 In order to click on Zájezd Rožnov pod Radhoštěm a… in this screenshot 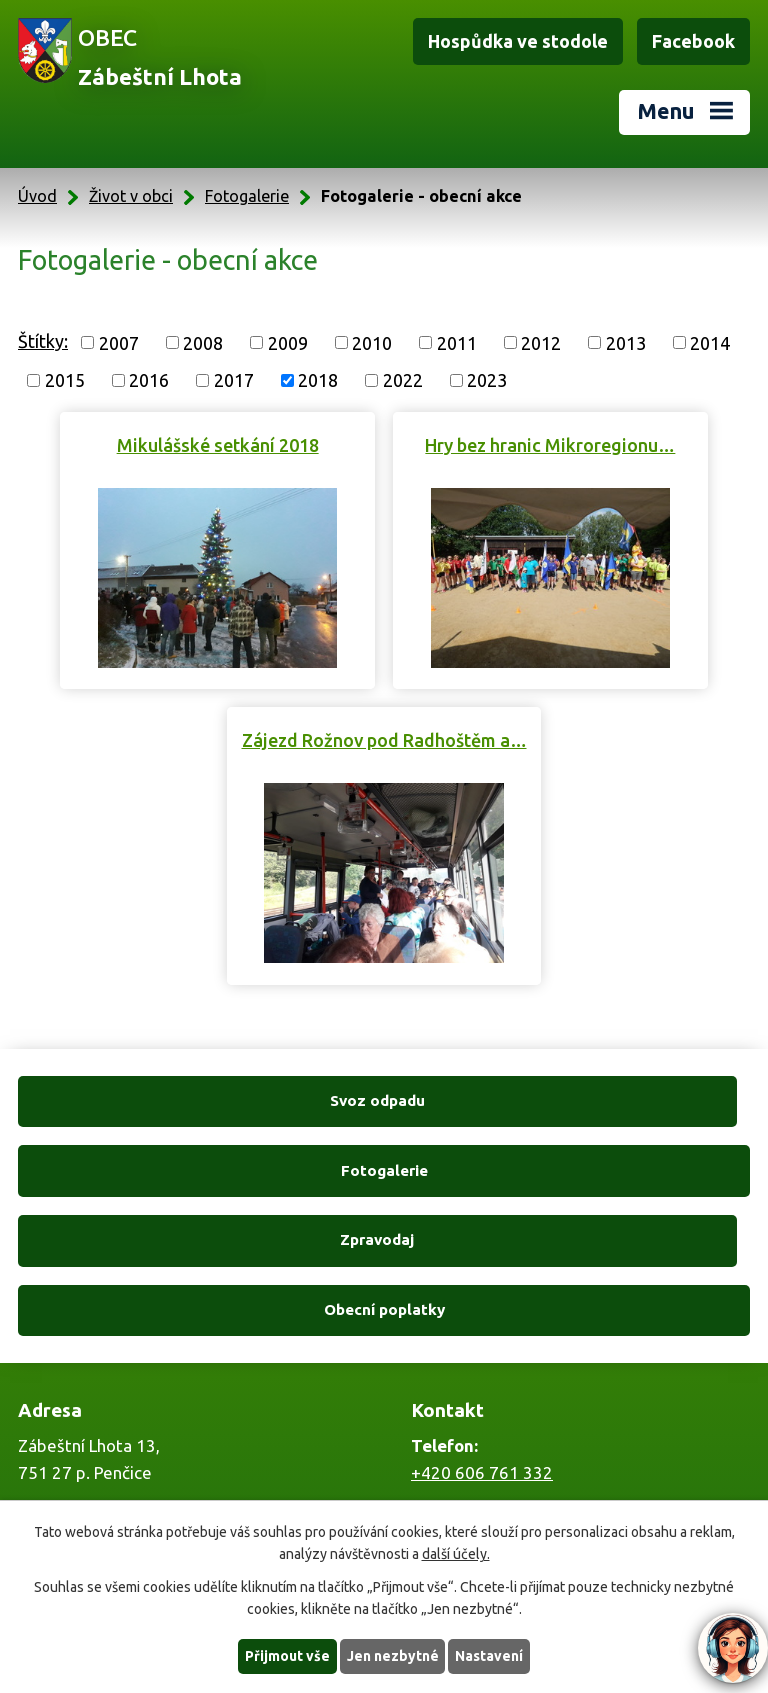, I will do `click(384, 740)`.